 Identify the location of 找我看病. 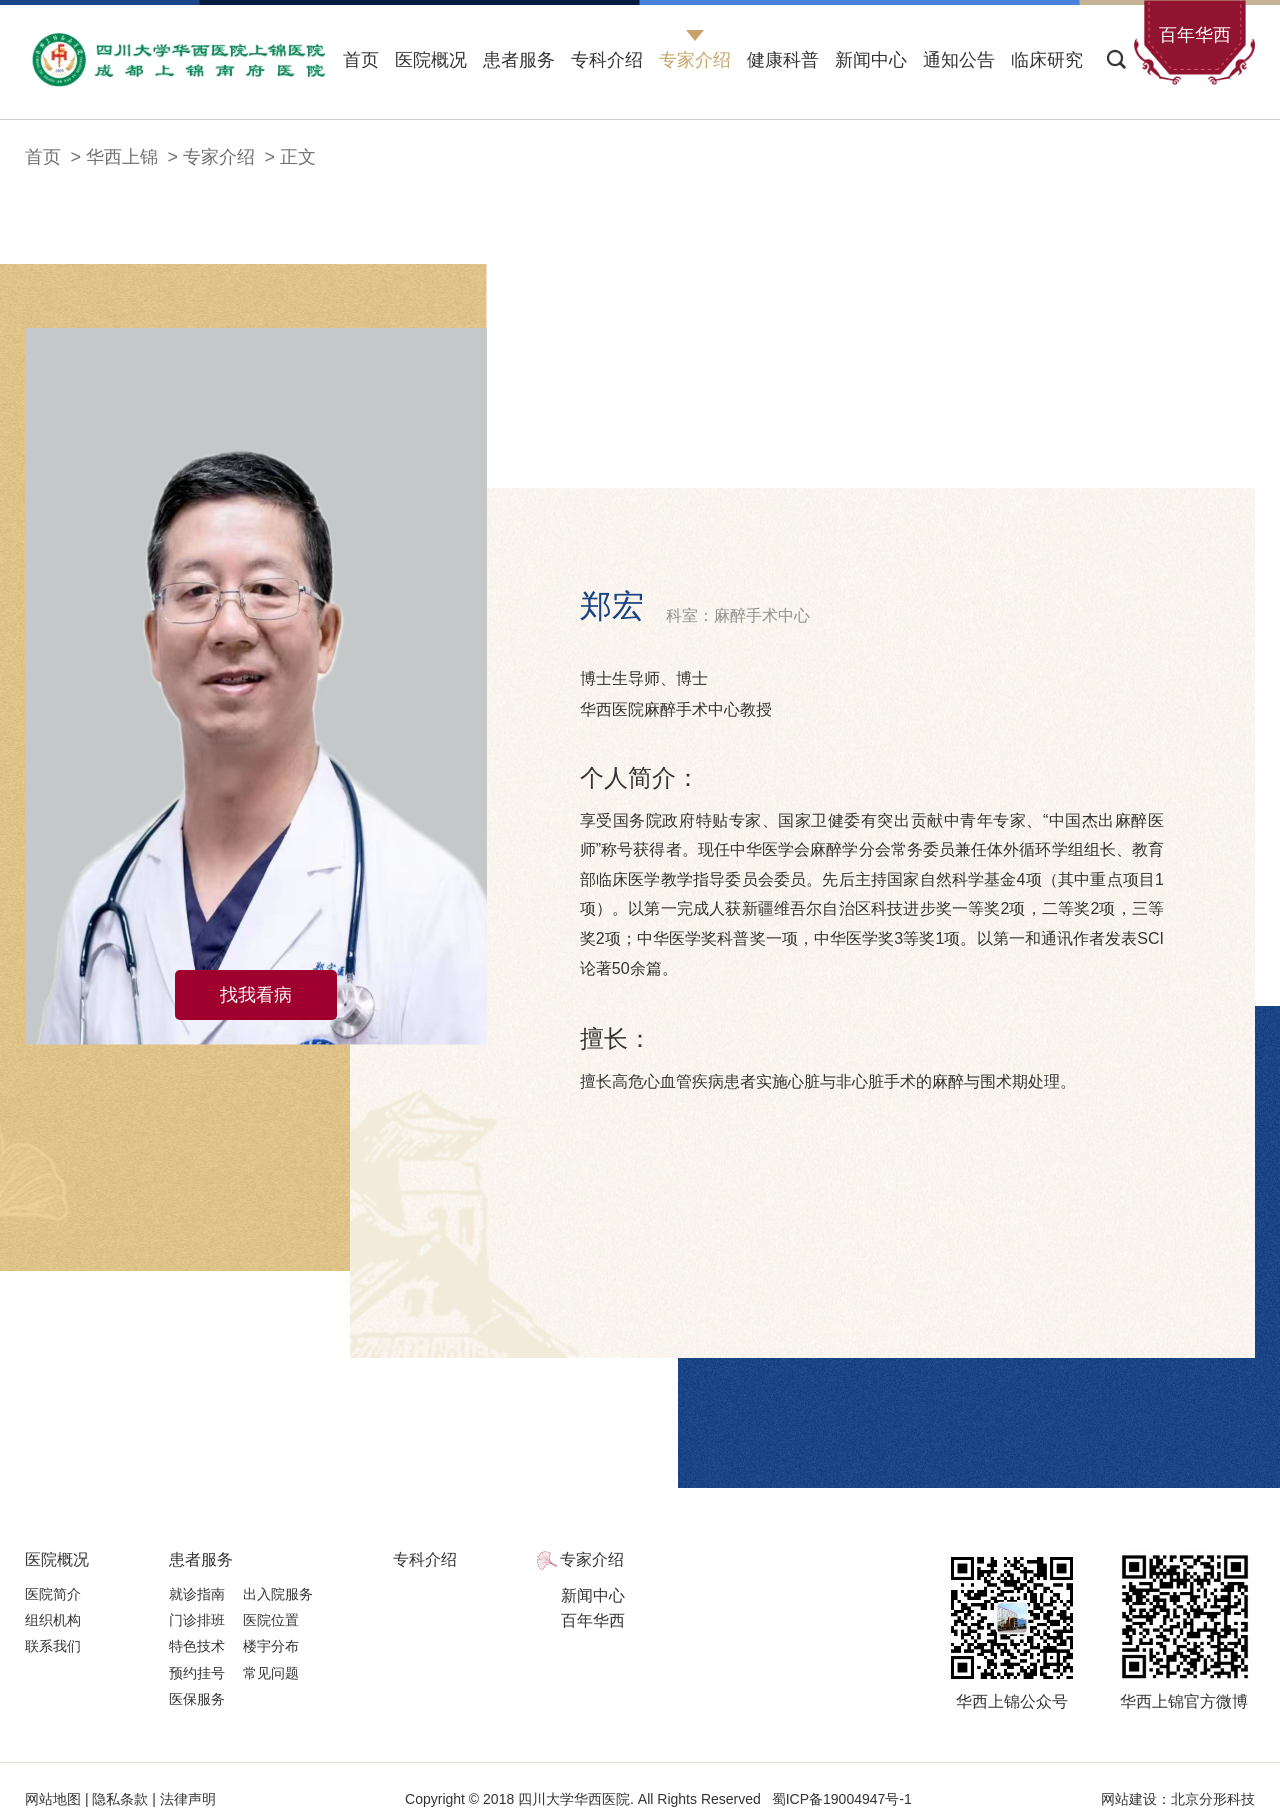
(256, 995).